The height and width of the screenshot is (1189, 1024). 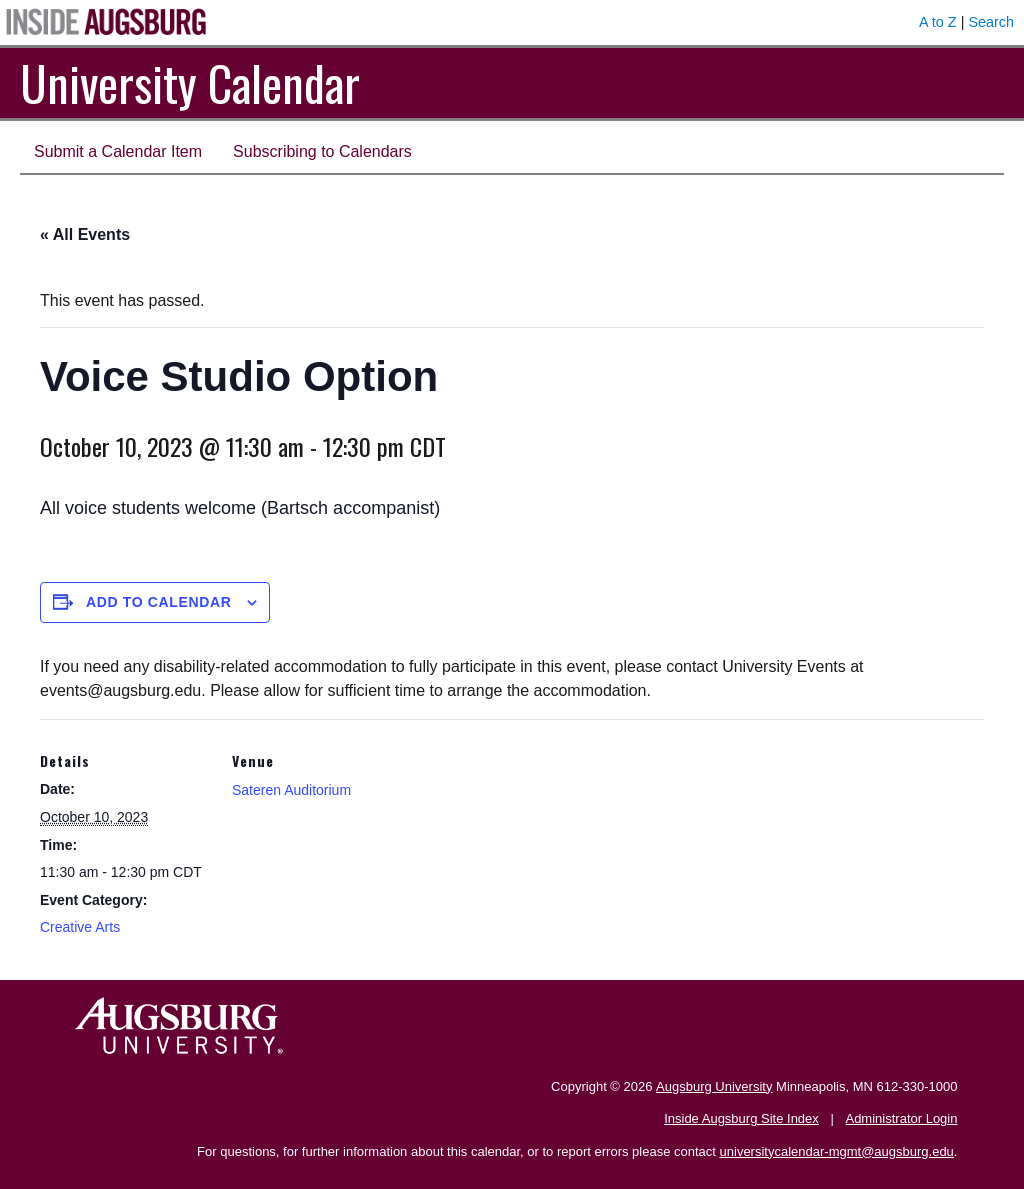 I want to click on universitycalendar-mgmt@augsburg.edu, so click(x=837, y=1151).